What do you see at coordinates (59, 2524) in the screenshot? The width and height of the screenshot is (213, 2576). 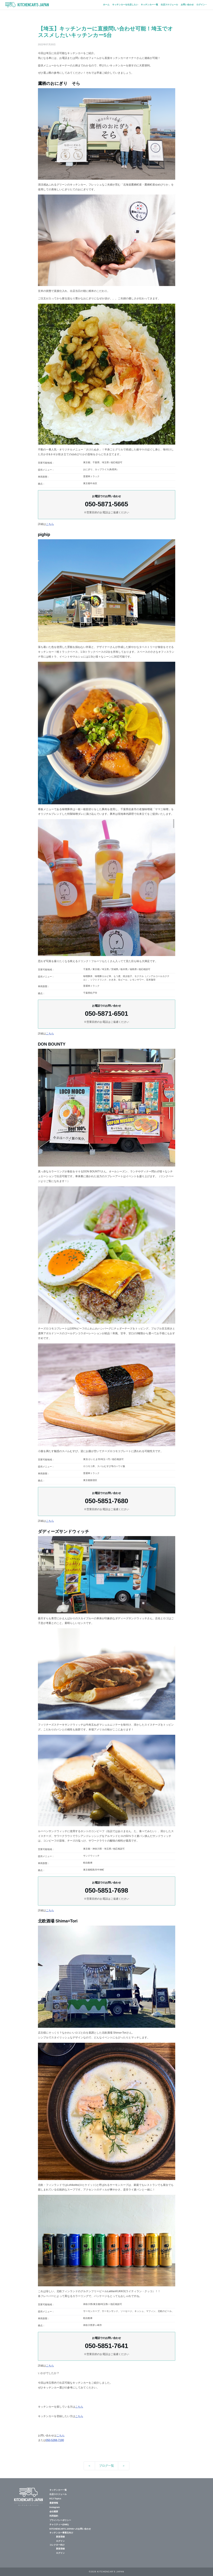 I see `チャリティー(DME)` at bounding box center [59, 2524].